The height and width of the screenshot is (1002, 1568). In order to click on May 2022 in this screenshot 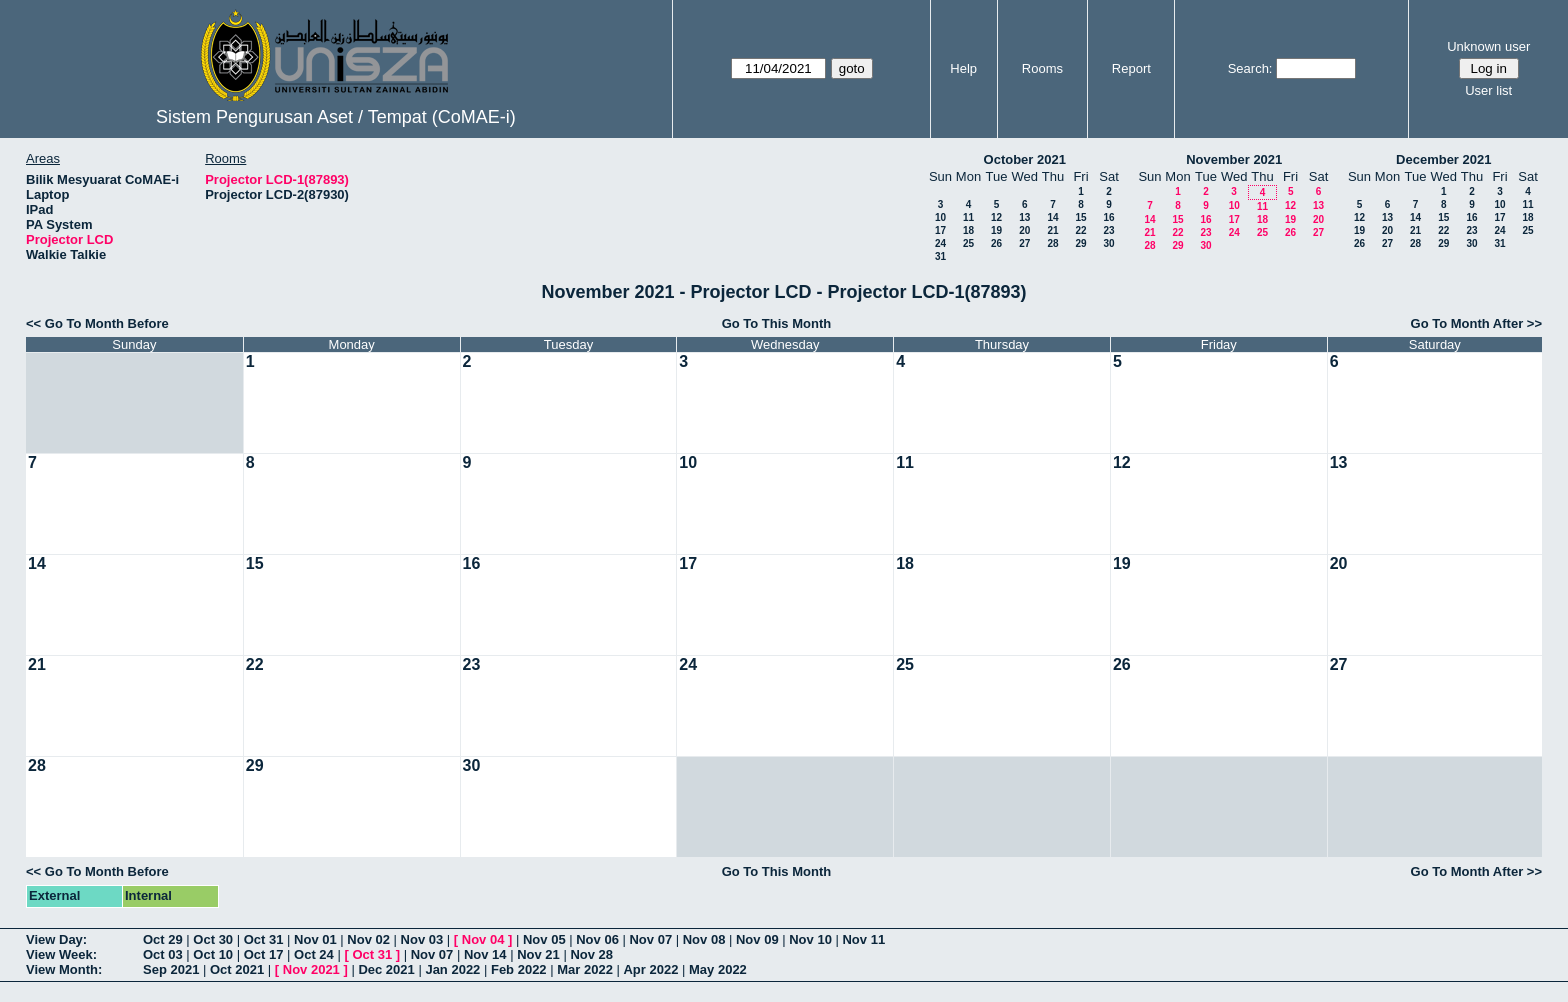, I will do `click(718, 969)`.